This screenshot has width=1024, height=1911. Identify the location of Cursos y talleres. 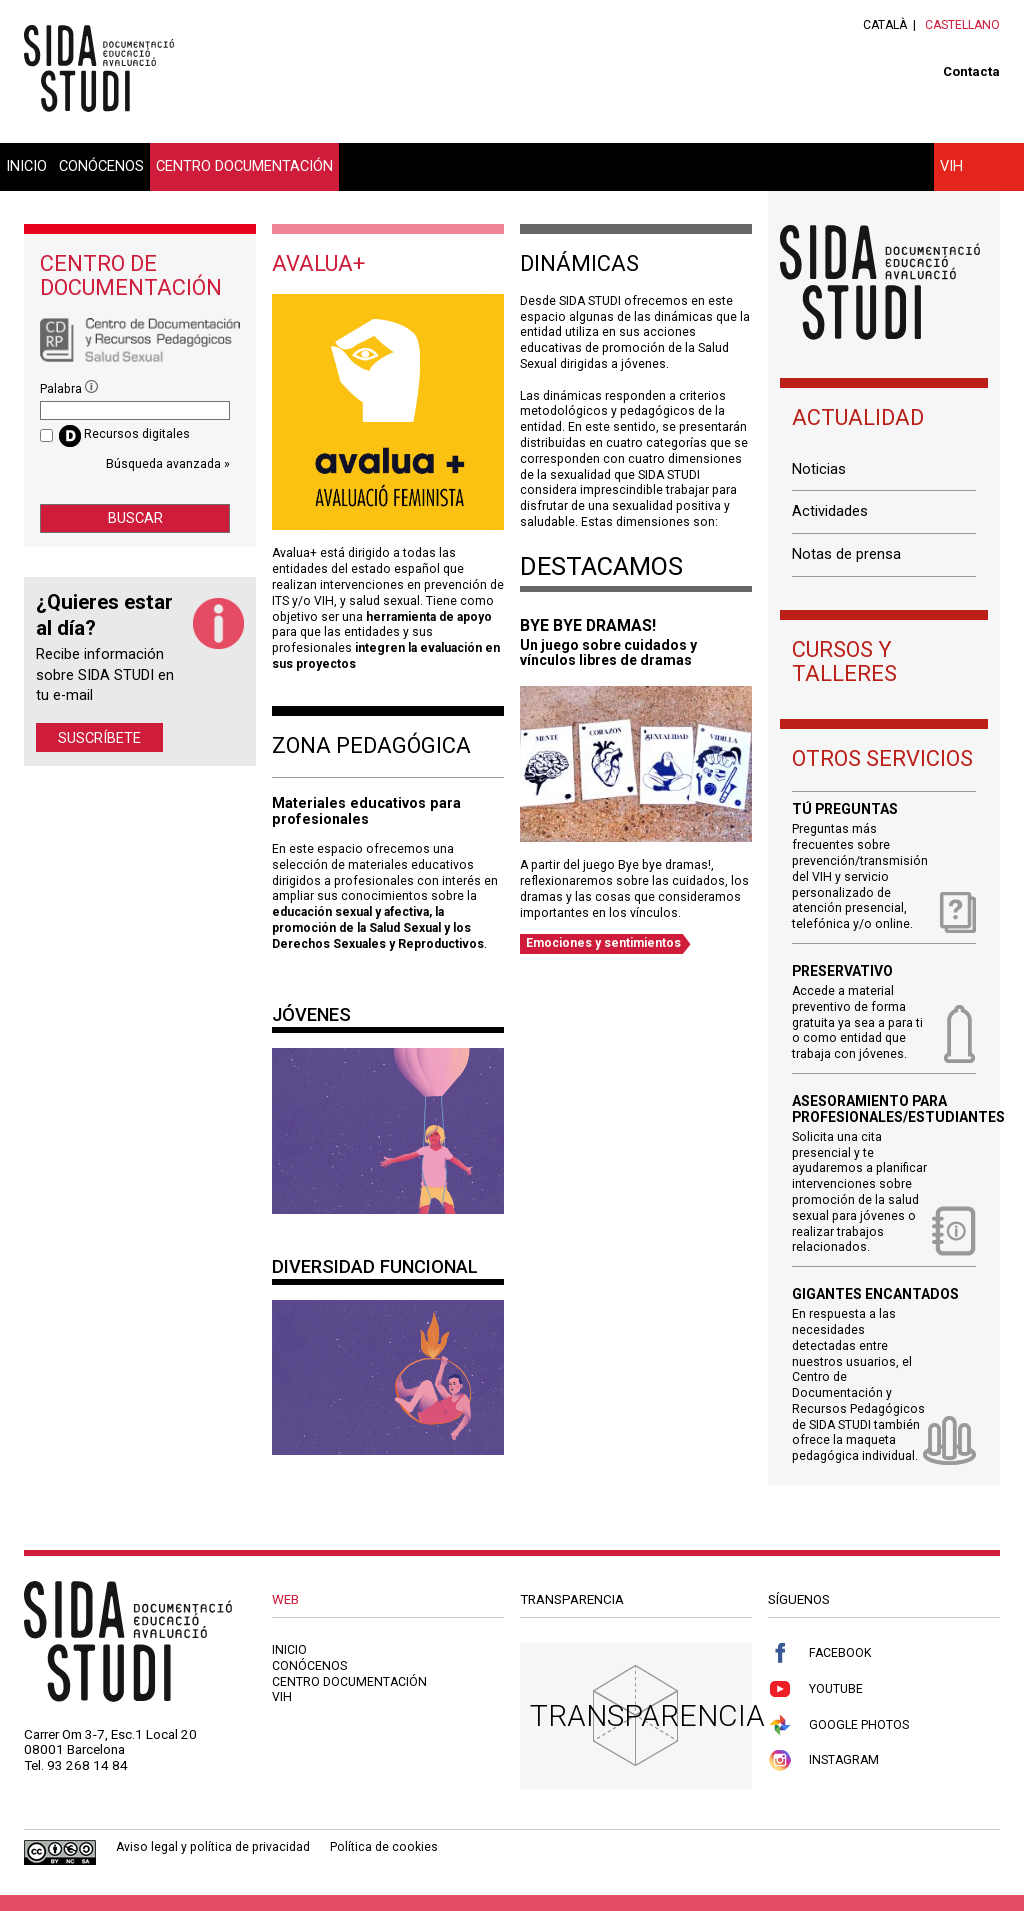
(844, 661).